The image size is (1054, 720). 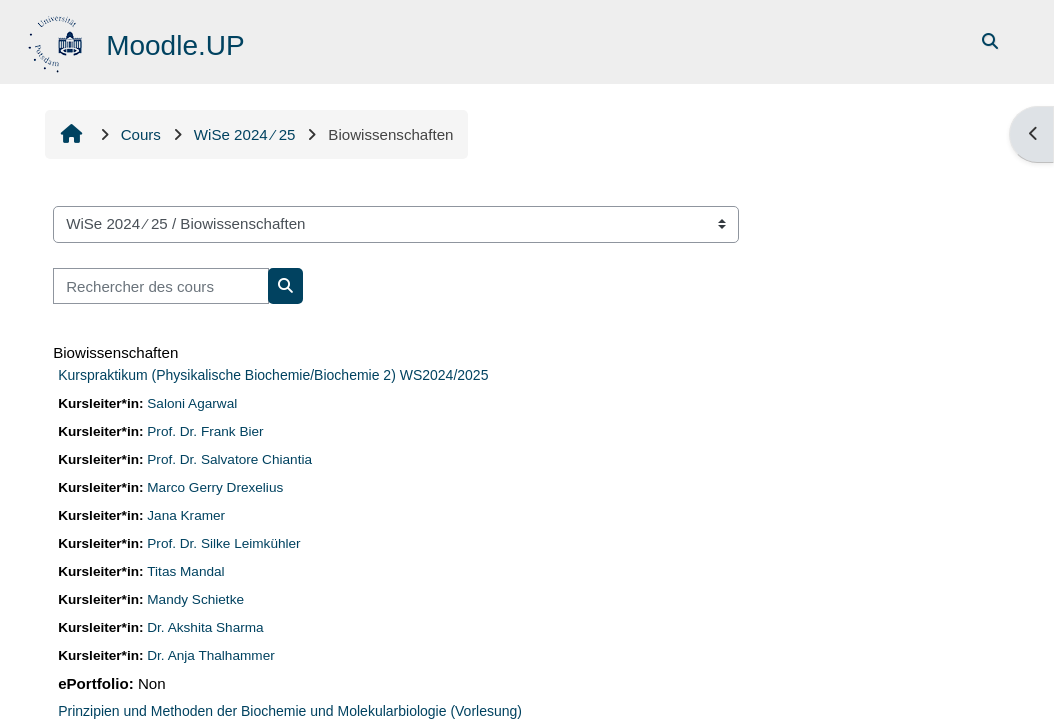 I want to click on Marco Gerry Drexelius, so click(x=215, y=487).